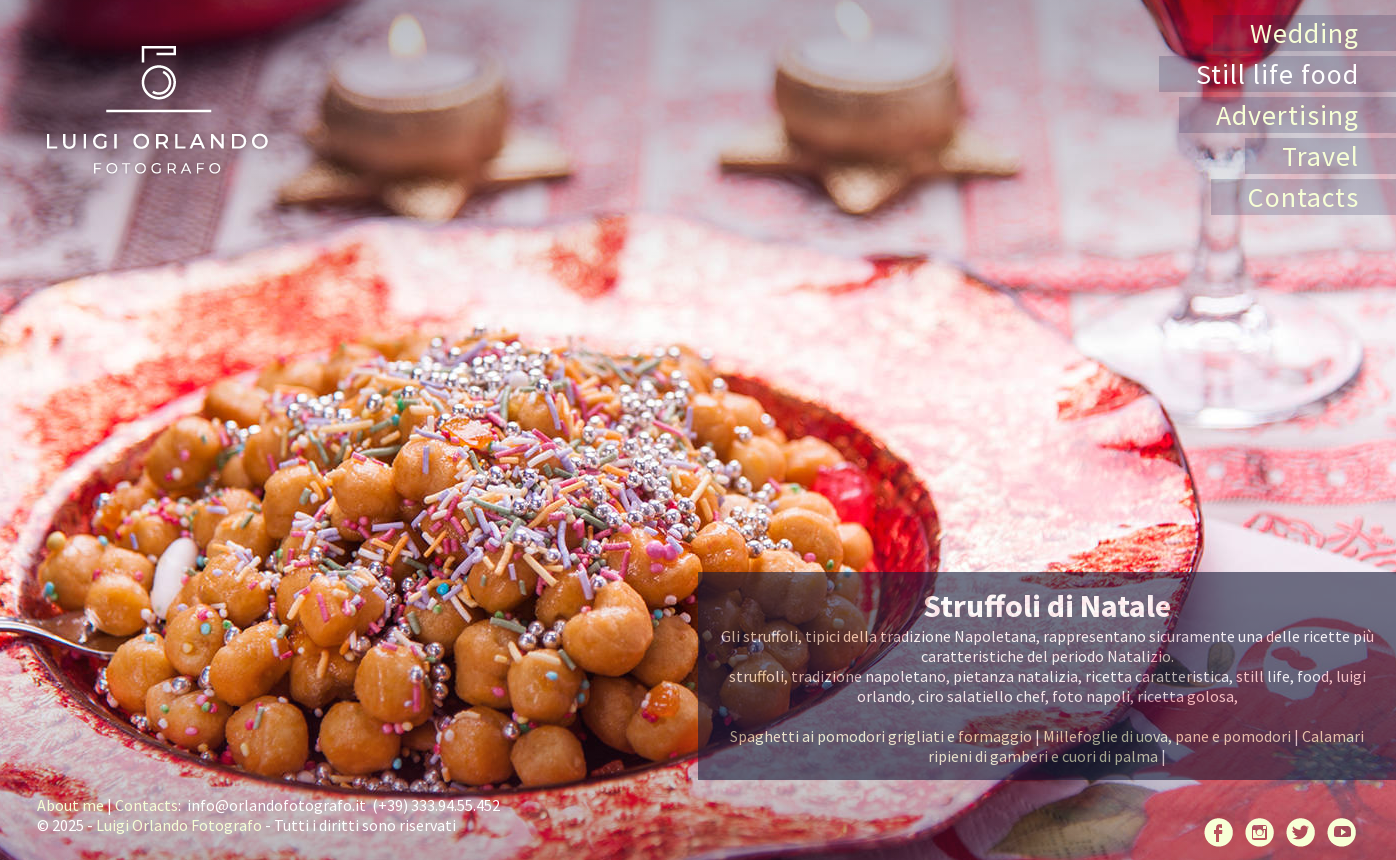  What do you see at coordinates (1167, 736) in the screenshot?
I see `Millefoglie di uova, pane e pomodori` at bounding box center [1167, 736].